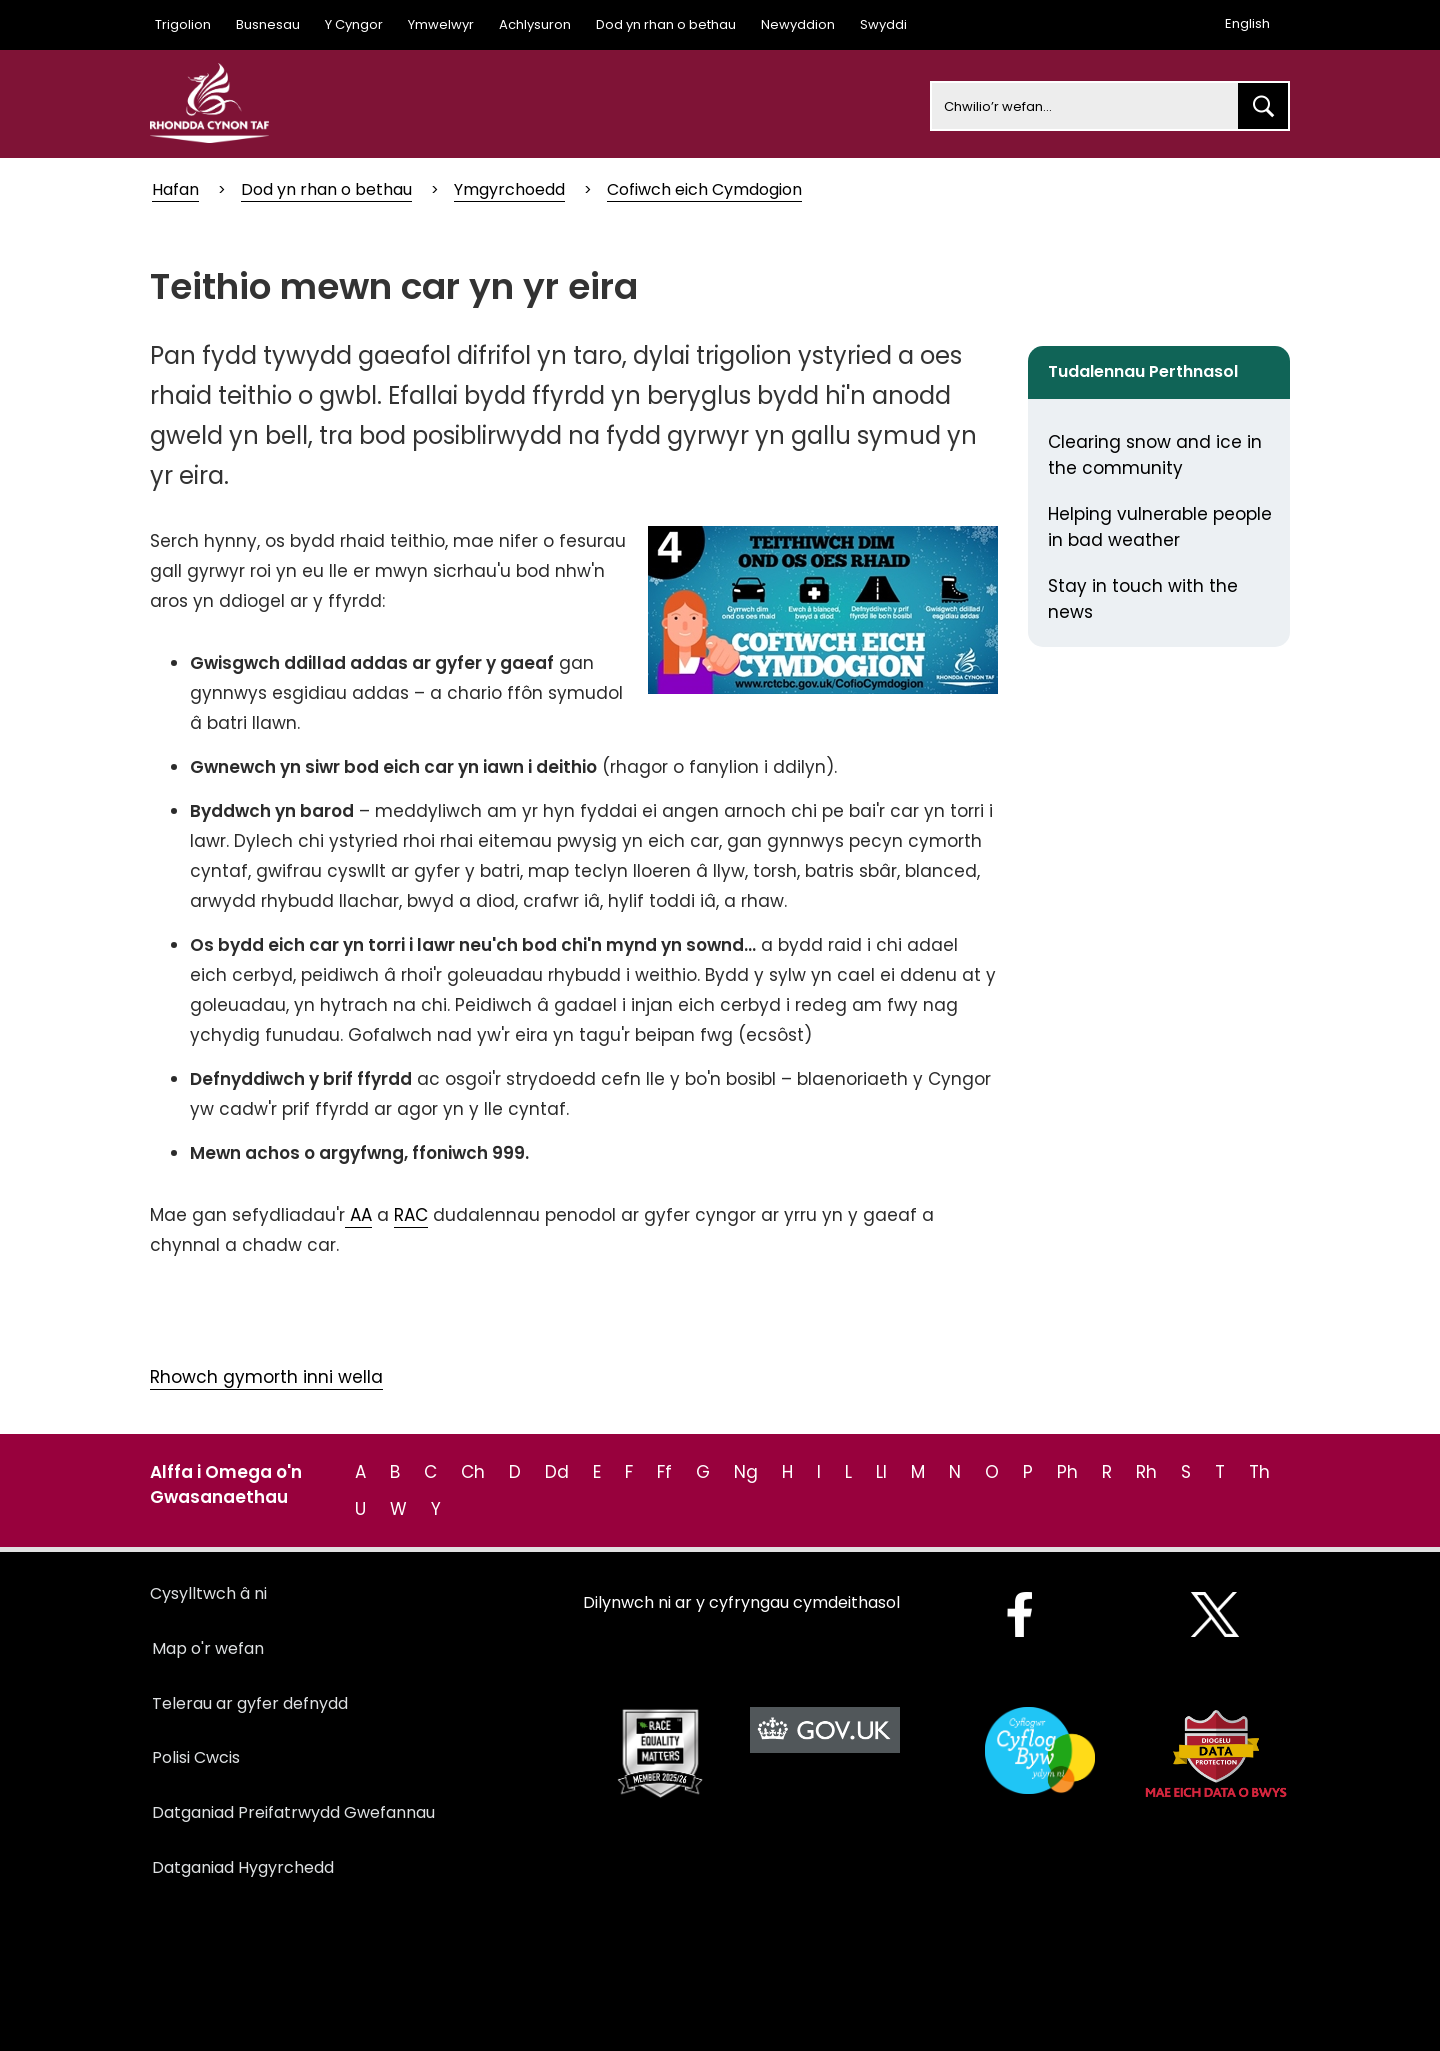 The image size is (1440, 2051). What do you see at coordinates (441, 24) in the screenshot?
I see `Ymwelwyr` at bounding box center [441, 24].